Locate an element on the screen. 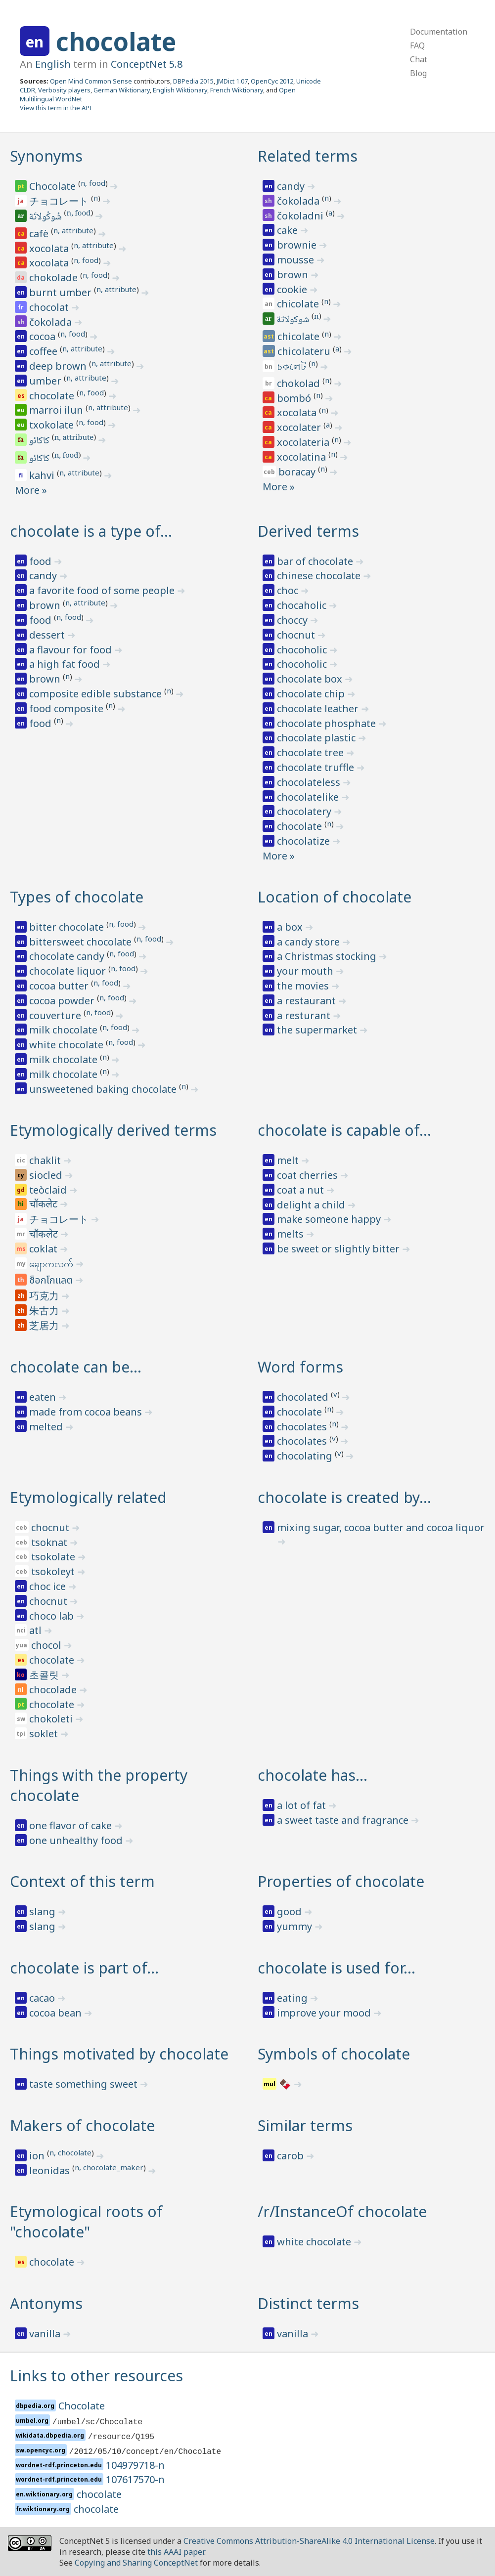 The image size is (495, 2576). umber is located at coordinates (46, 380).